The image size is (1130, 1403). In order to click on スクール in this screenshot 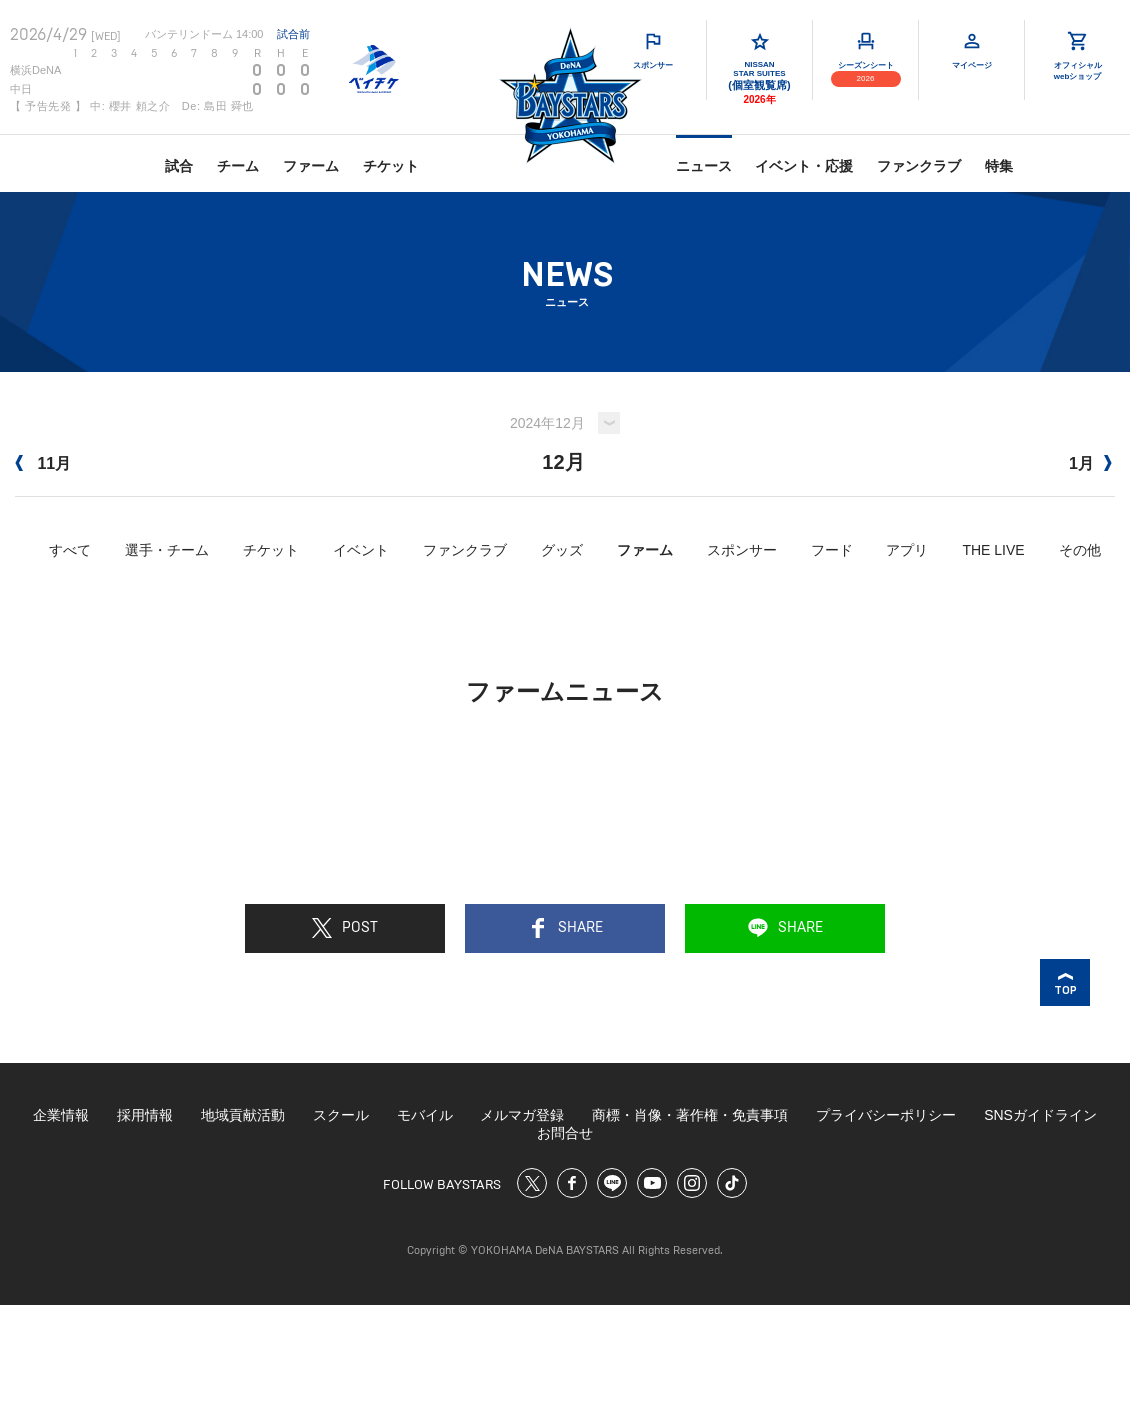, I will do `click(341, 1115)`.